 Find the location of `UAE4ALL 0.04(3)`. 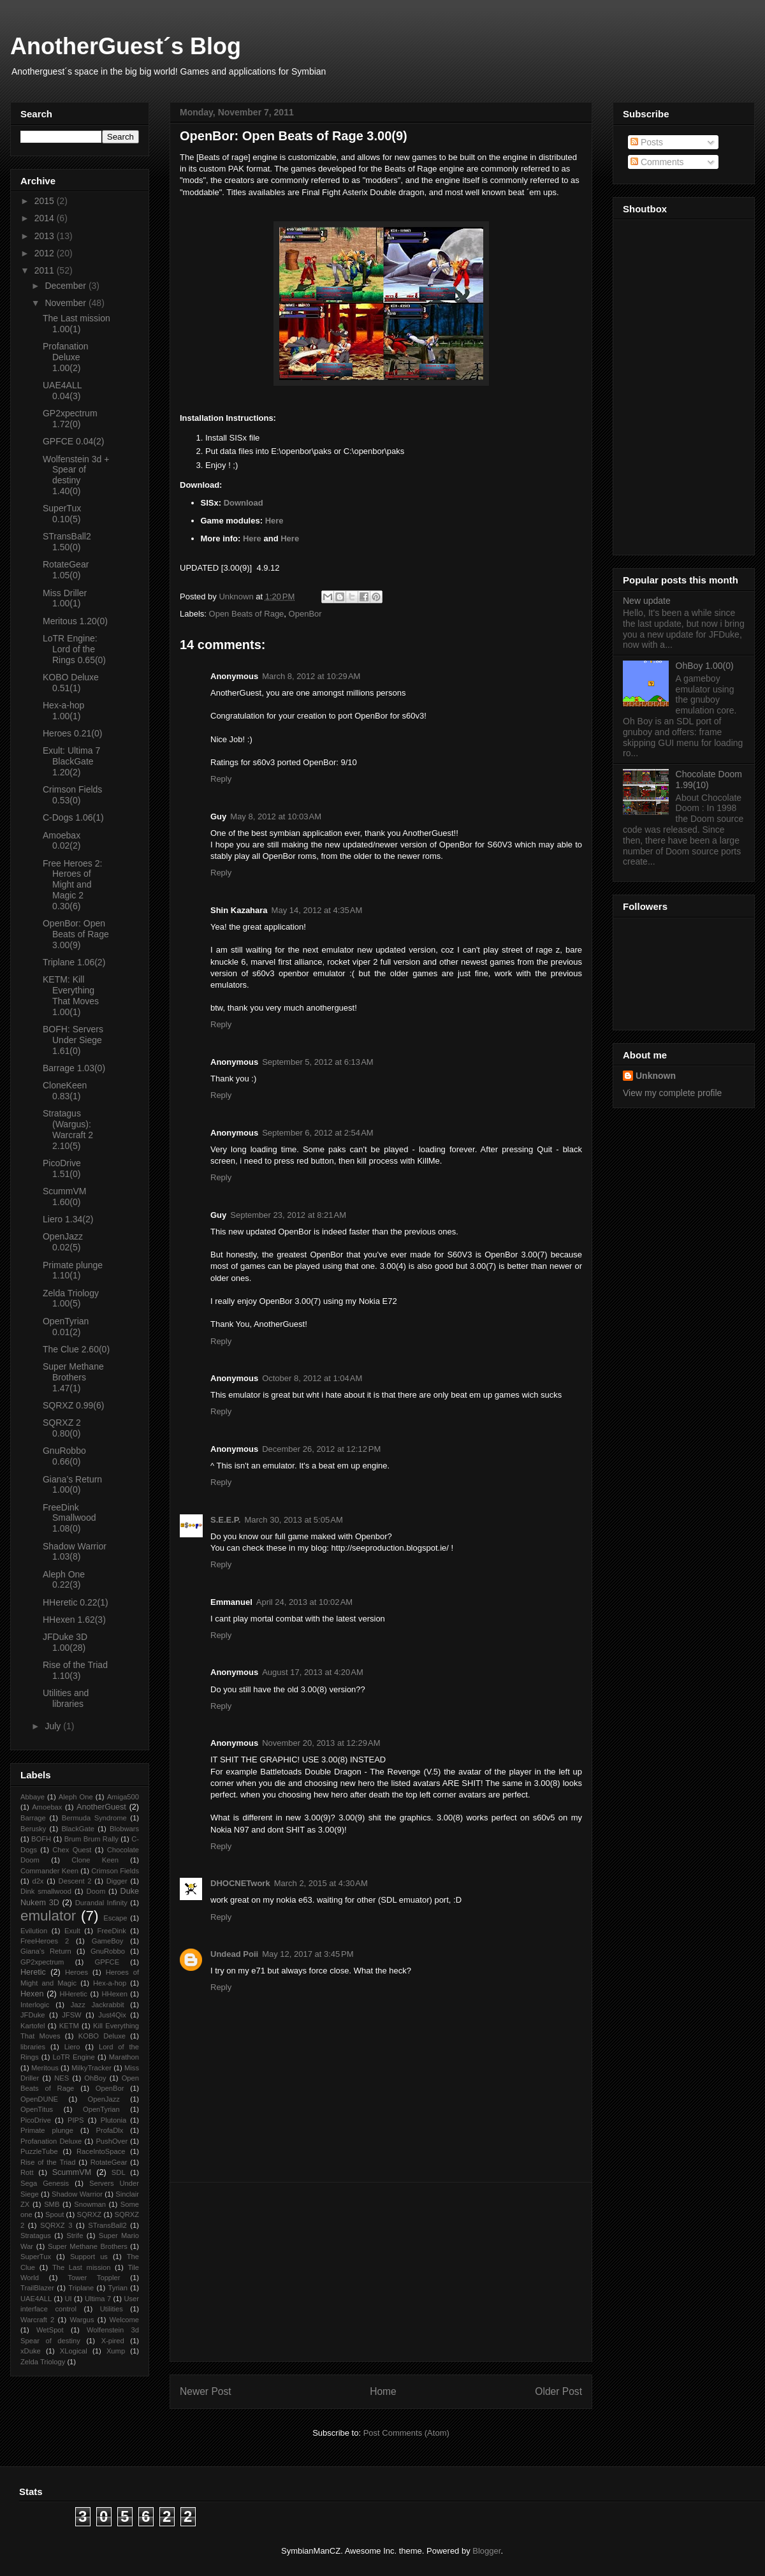

UAE4ALL 0.04(3) is located at coordinates (62, 390).